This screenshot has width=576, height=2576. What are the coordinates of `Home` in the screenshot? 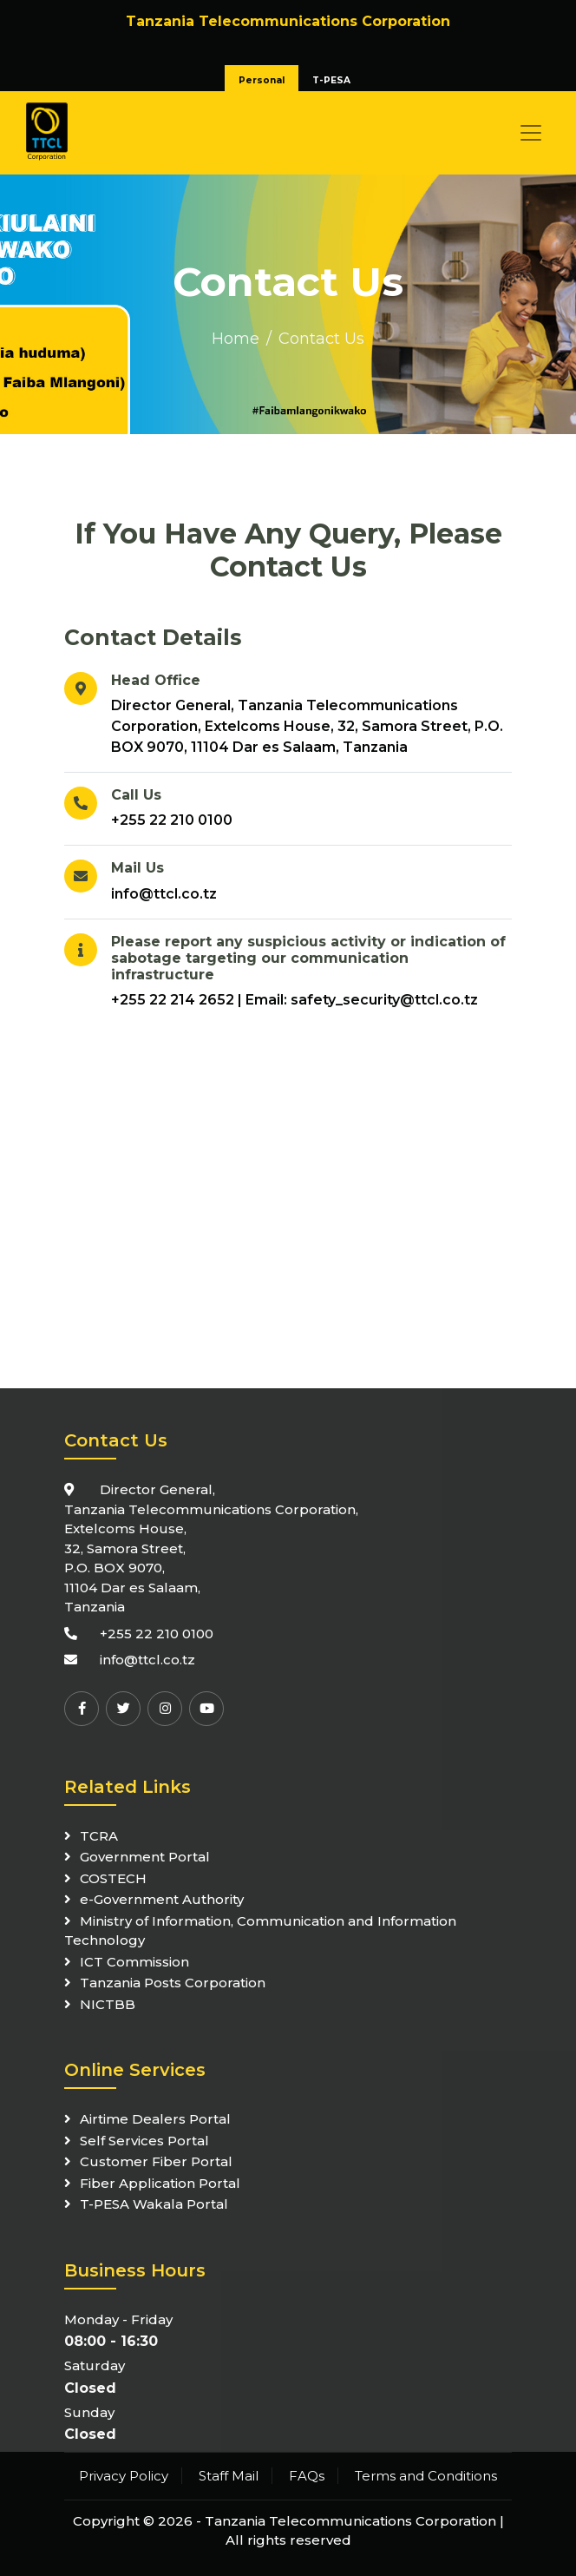 It's located at (235, 338).